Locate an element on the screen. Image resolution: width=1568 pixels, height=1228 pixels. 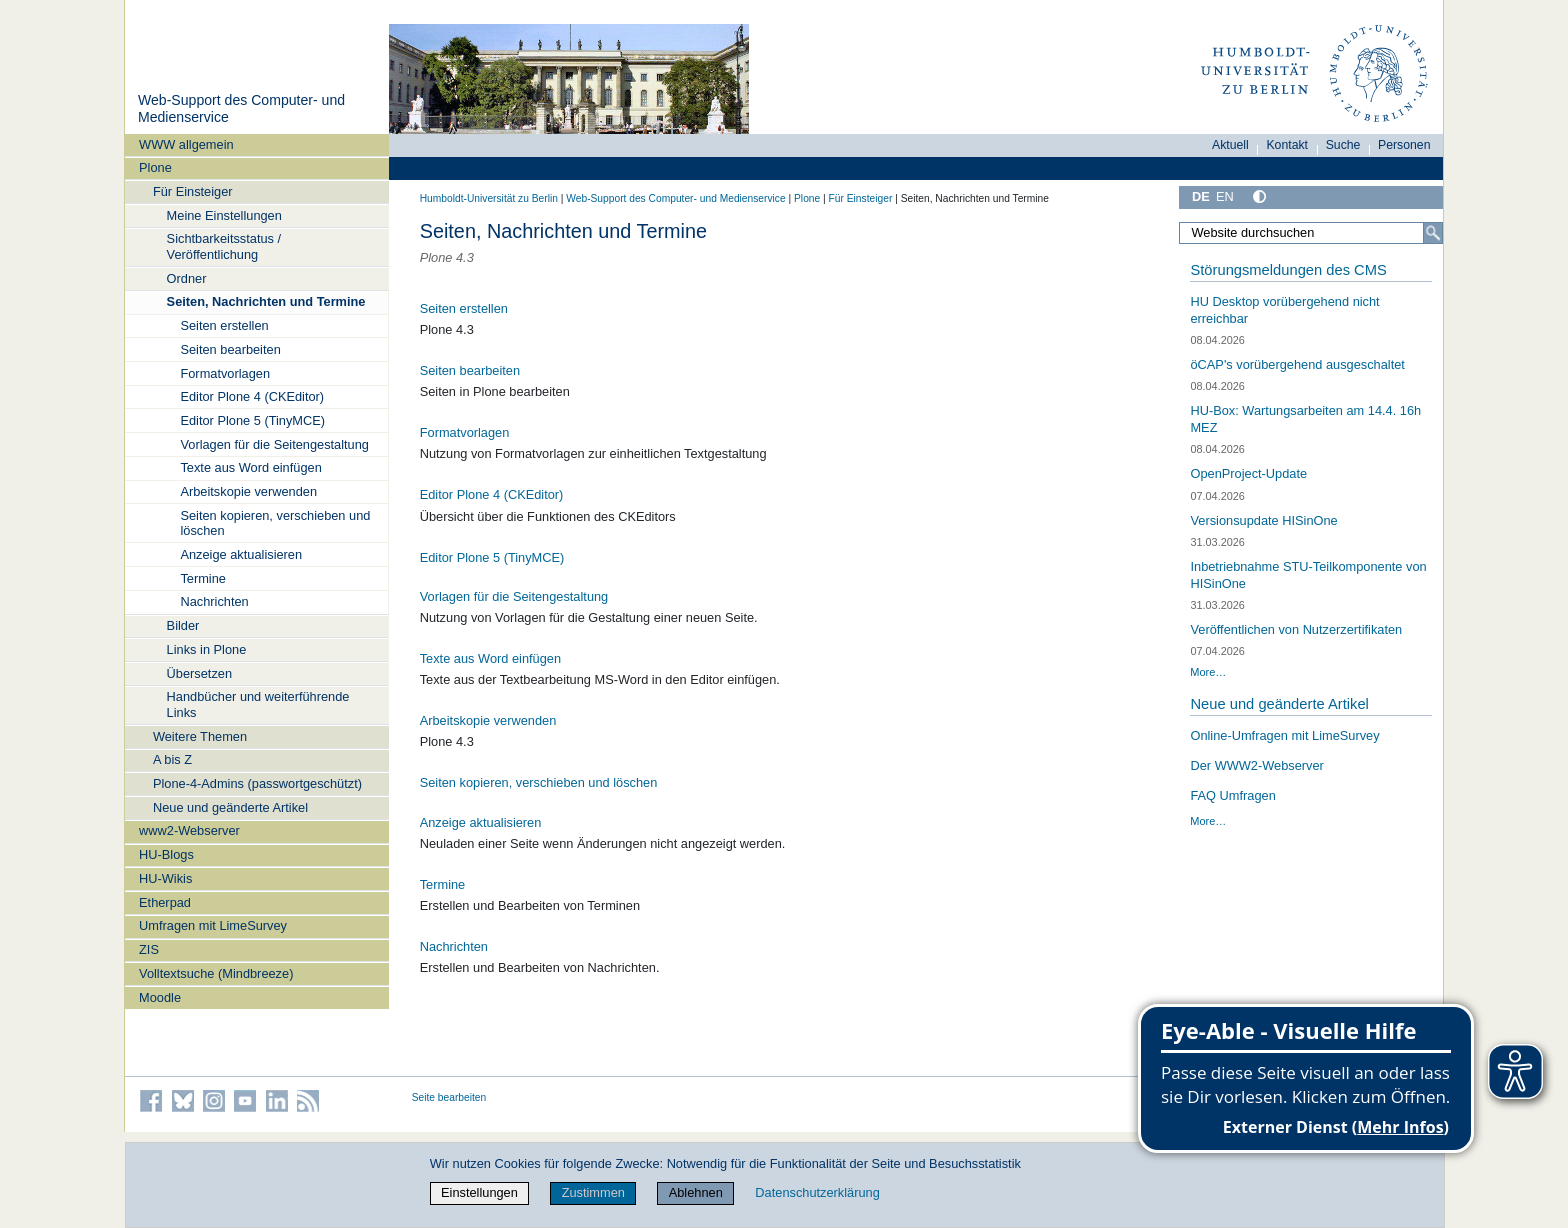
Ordner is located at coordinates (187, 278).